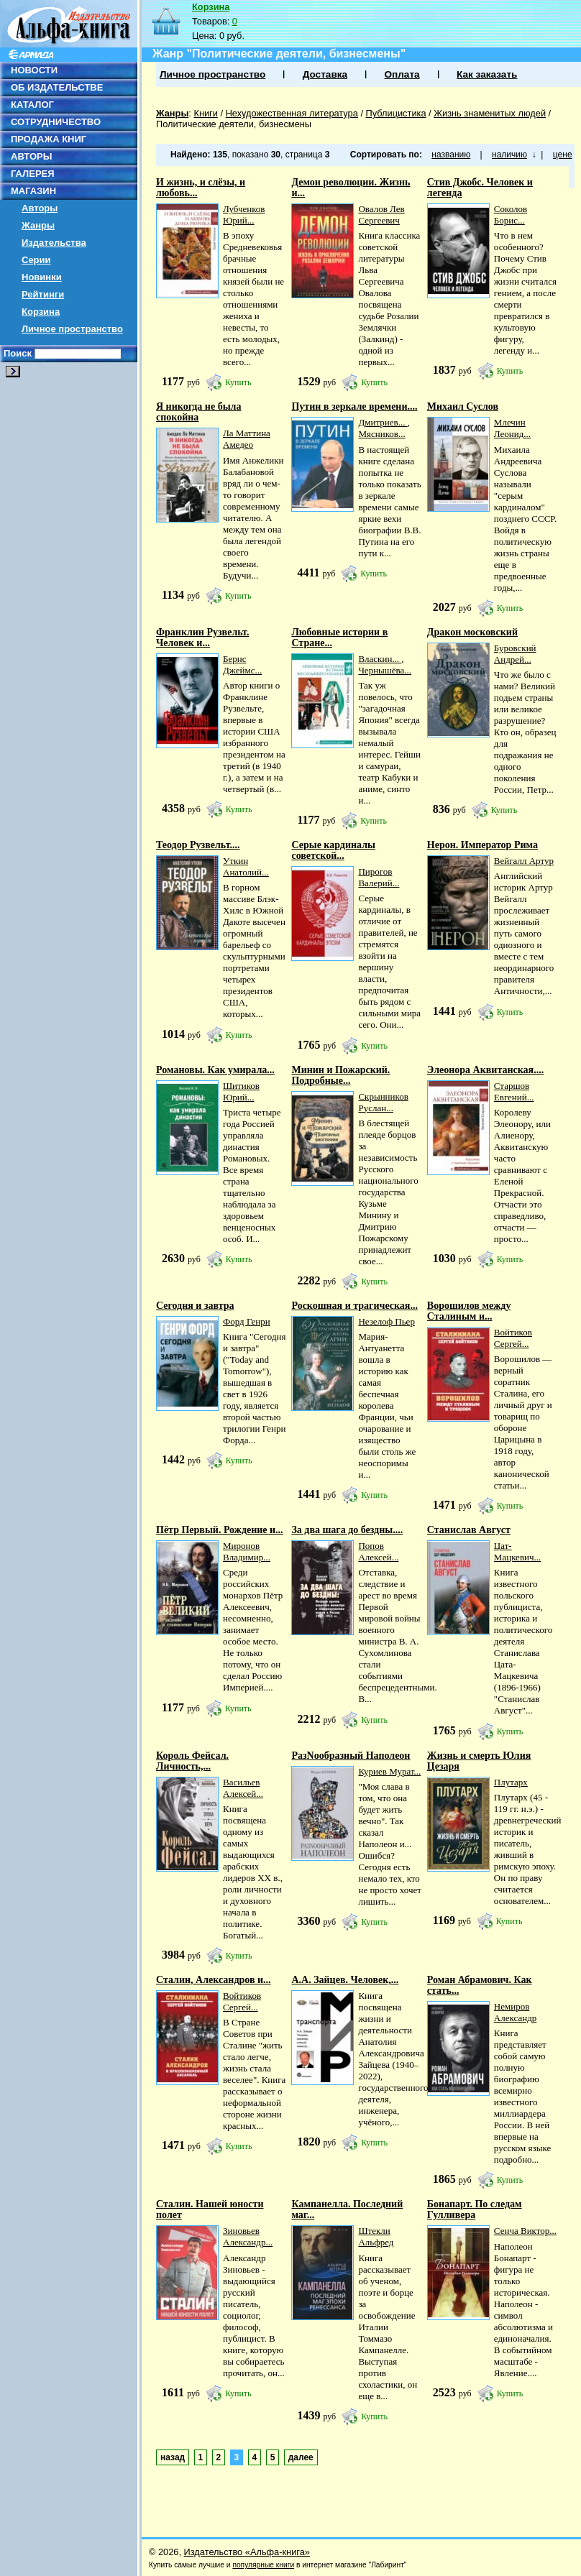 Image resolution: width=581 pixels, height=2576 pixels. Describe the element at coordinates (509, 155) in the screenshot. I see `наличию` at that location.